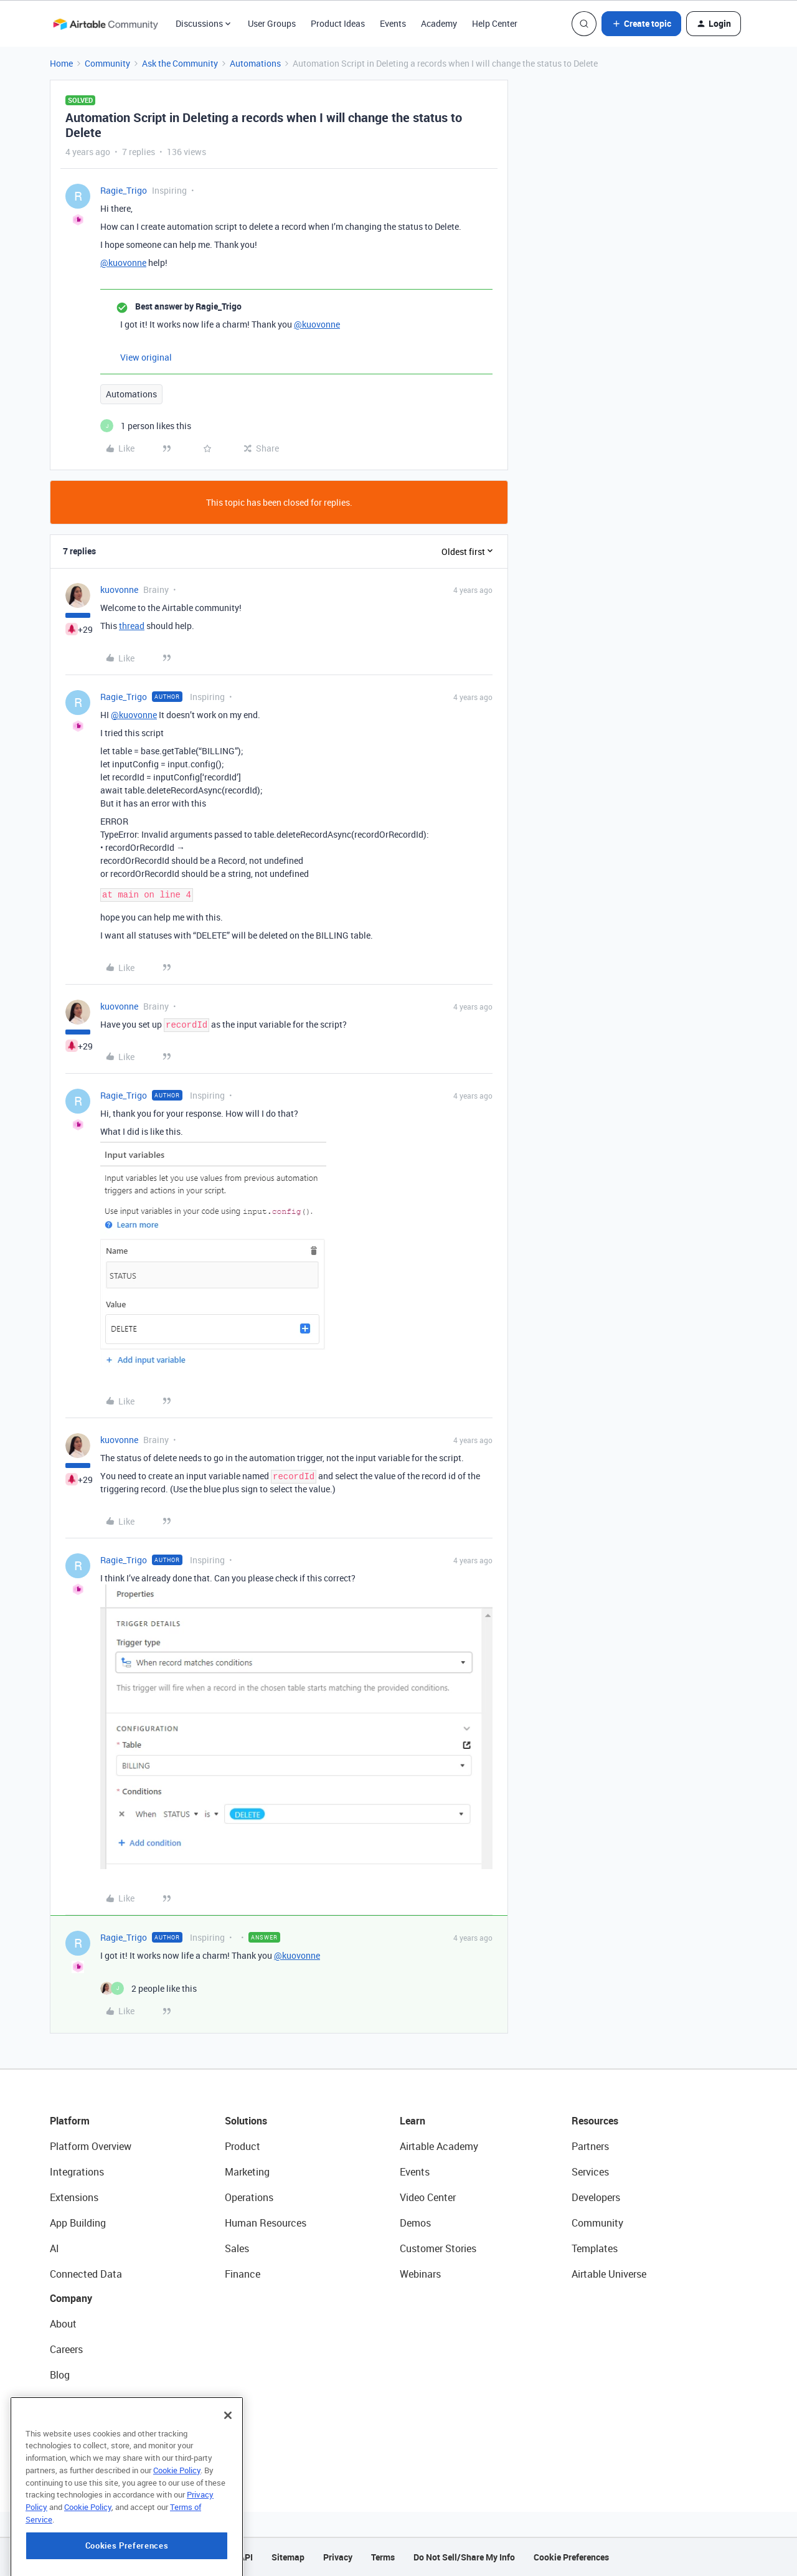 This screenshot has height=2576, width=797. What do you see at coordinates (71, 2298) in the screenshot?
I see `Company` at bounding box center [71, 2298].